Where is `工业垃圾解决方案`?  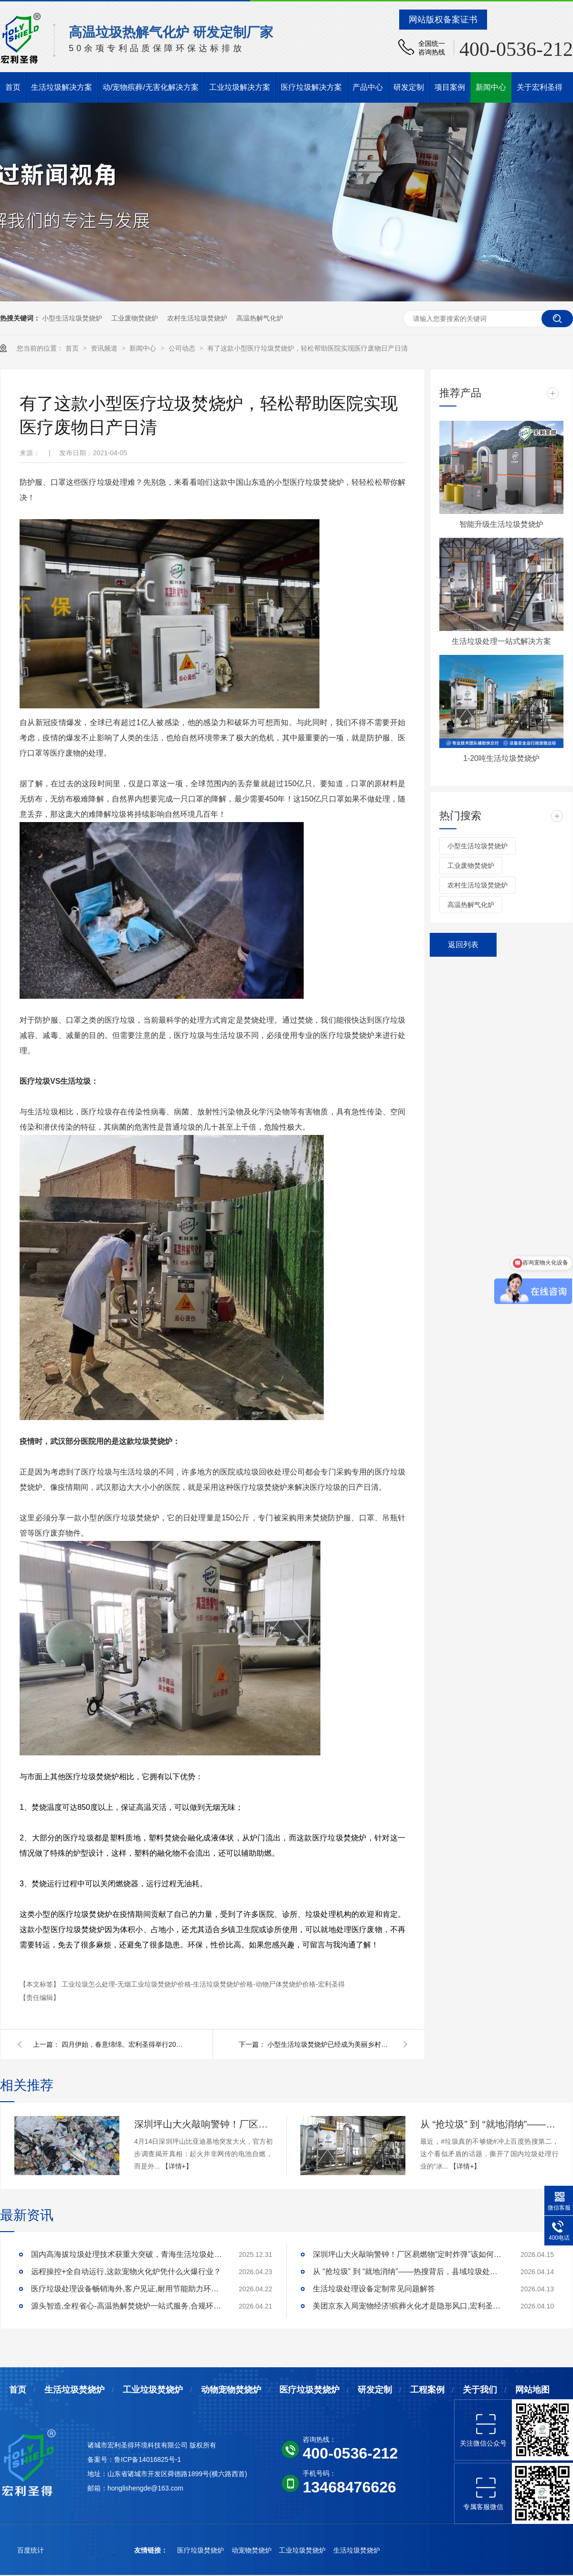
工业垃圾解决方案 is located at coordinates (239, 87).